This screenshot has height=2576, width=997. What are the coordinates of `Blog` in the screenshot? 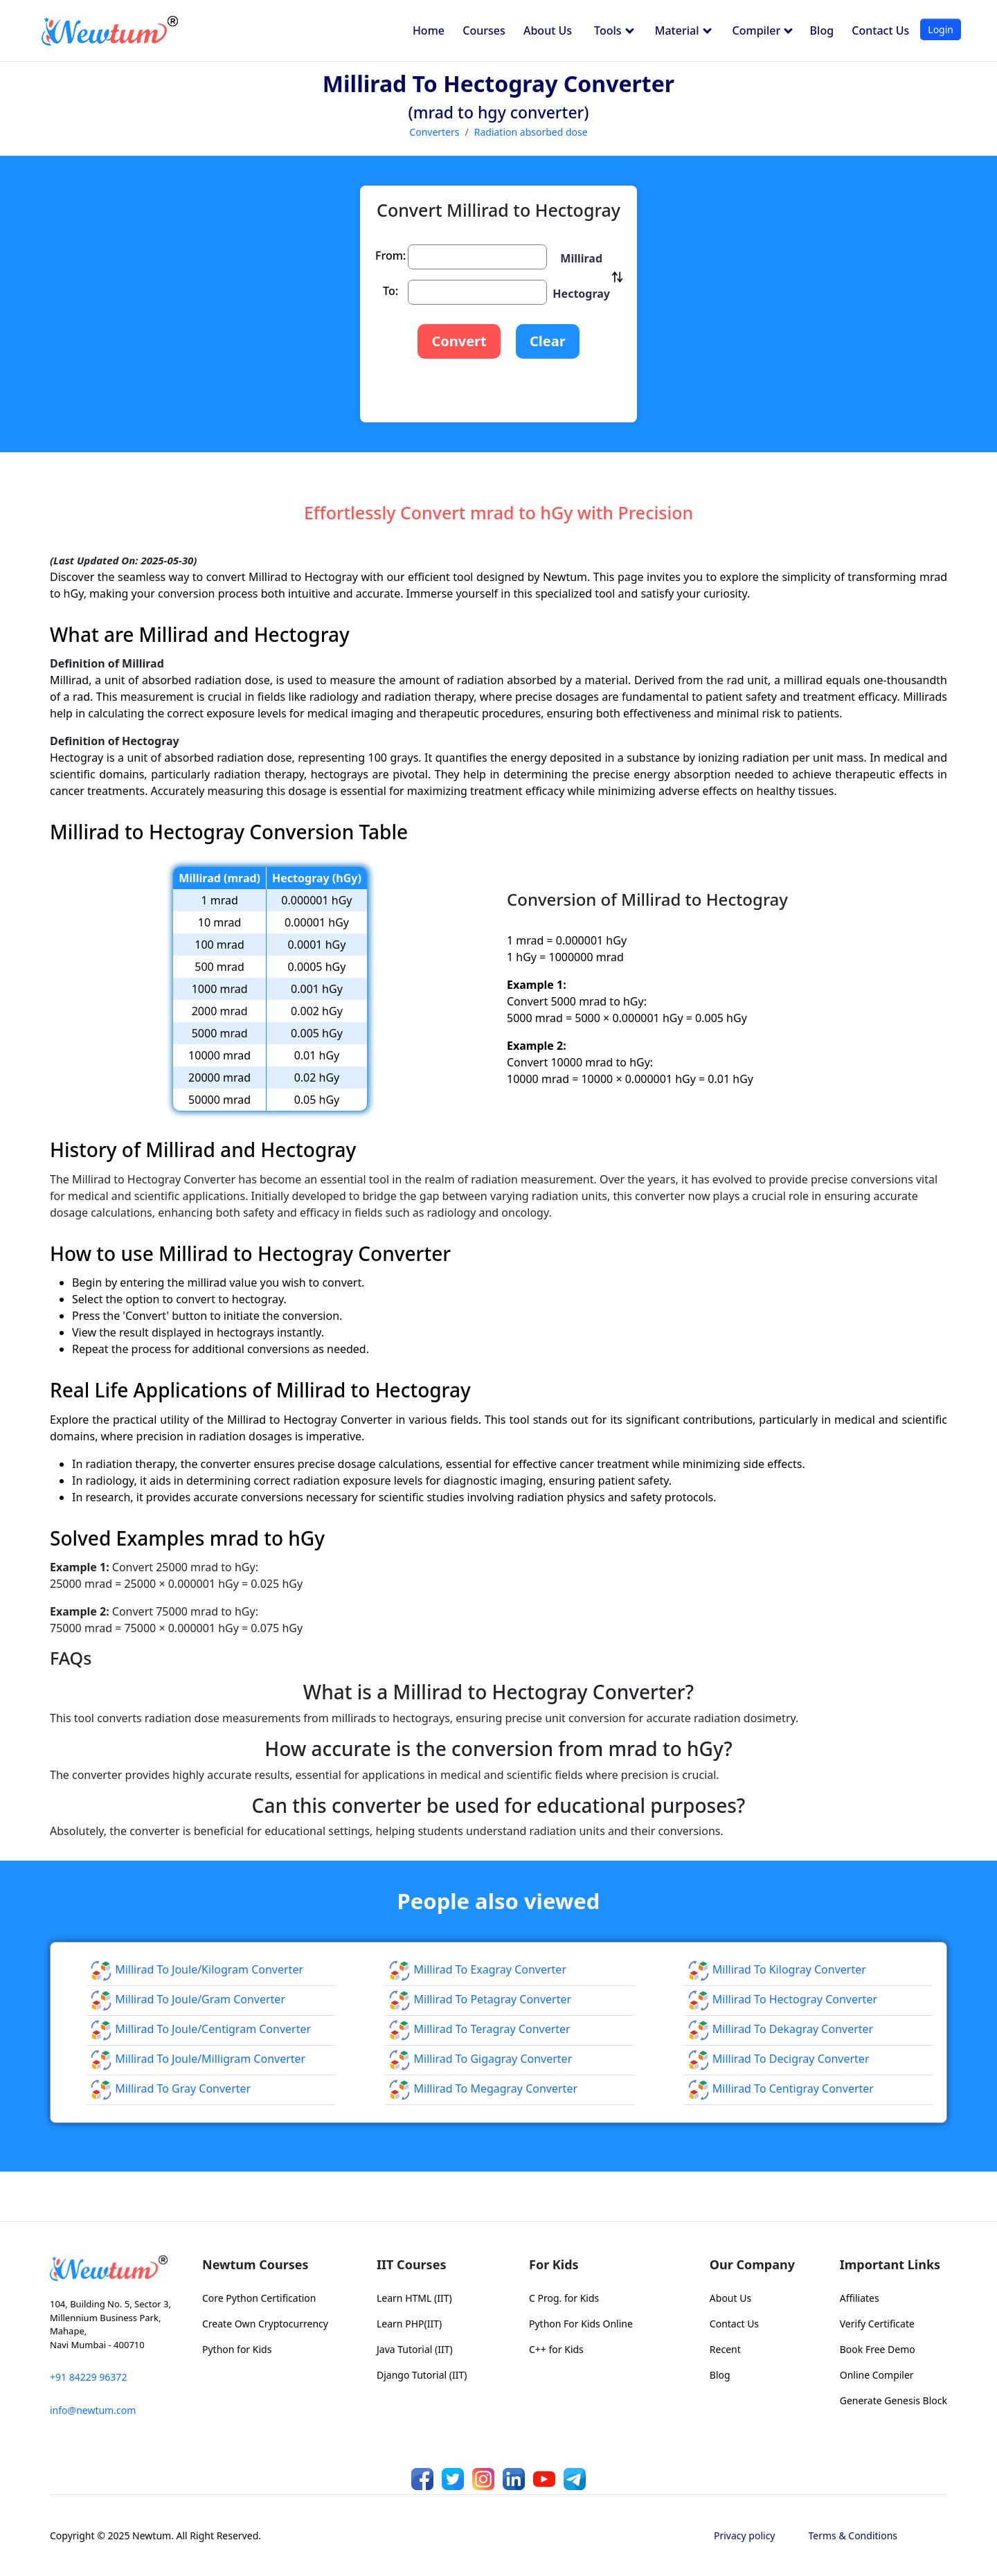 It's located at (822, 30).